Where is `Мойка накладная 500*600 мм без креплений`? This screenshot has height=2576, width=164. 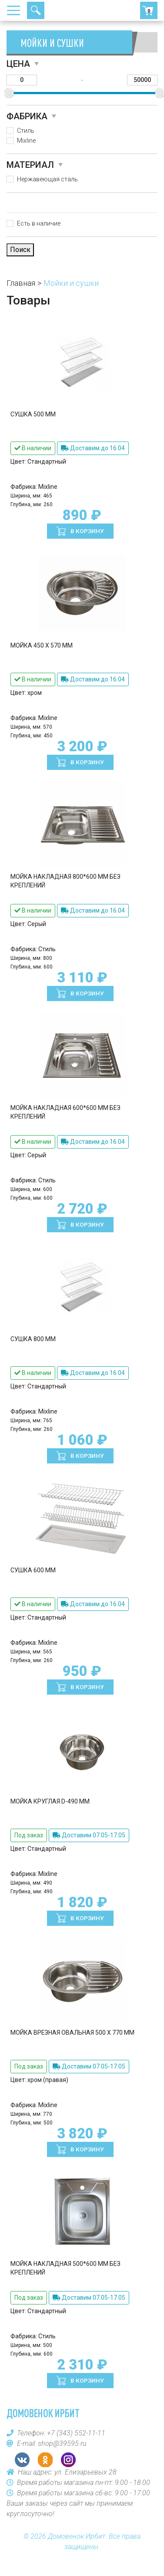
Мойка накладная 500*600 мм без креплений is located at coordinates (65, 2268).